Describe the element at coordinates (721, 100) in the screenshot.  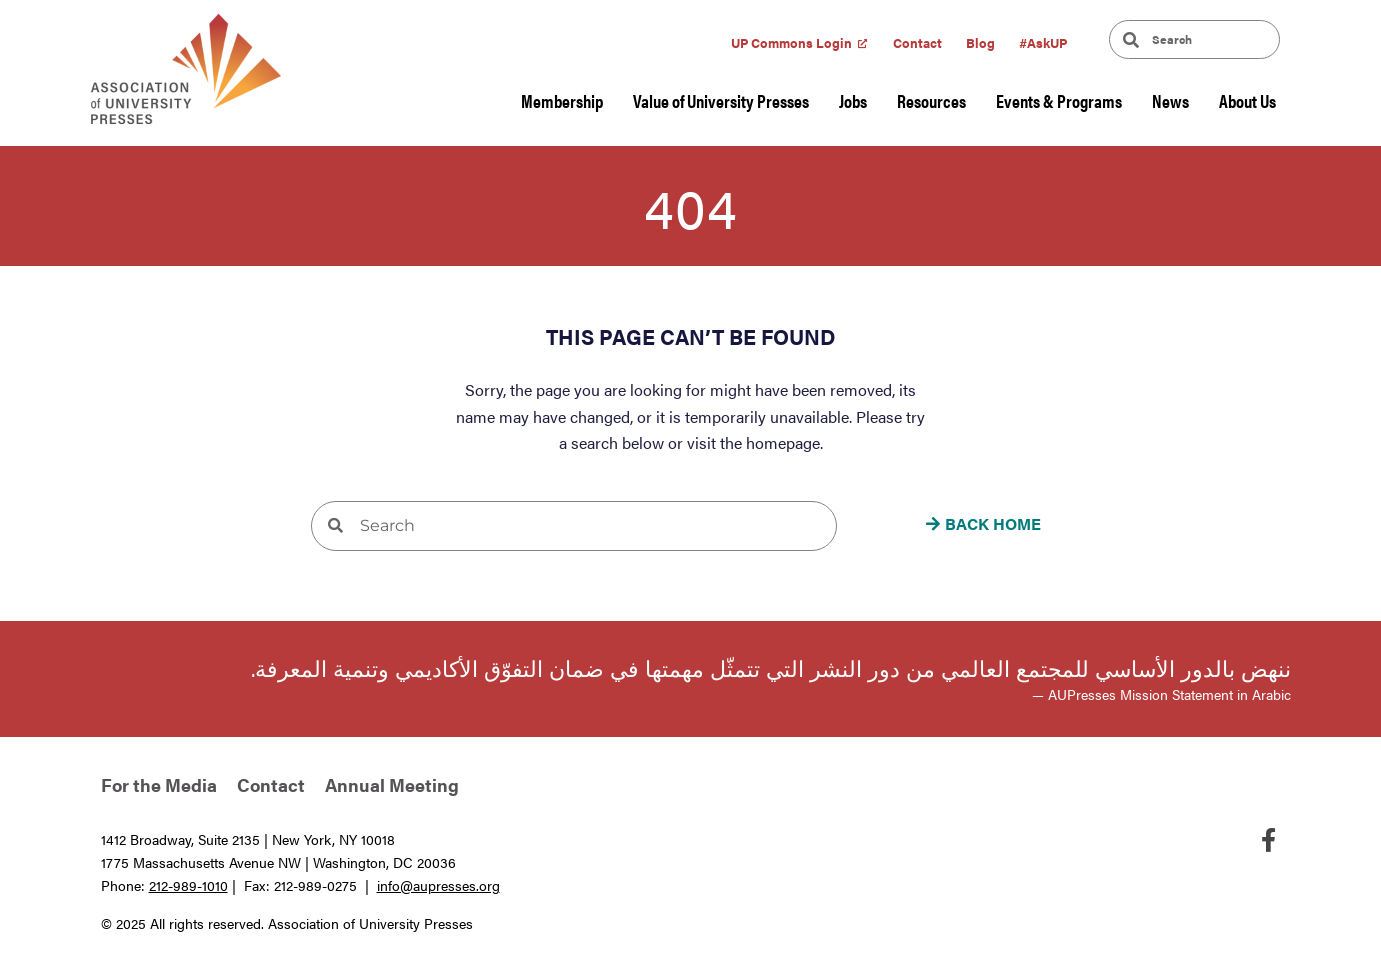
I see `Value of University Presses` at that location.